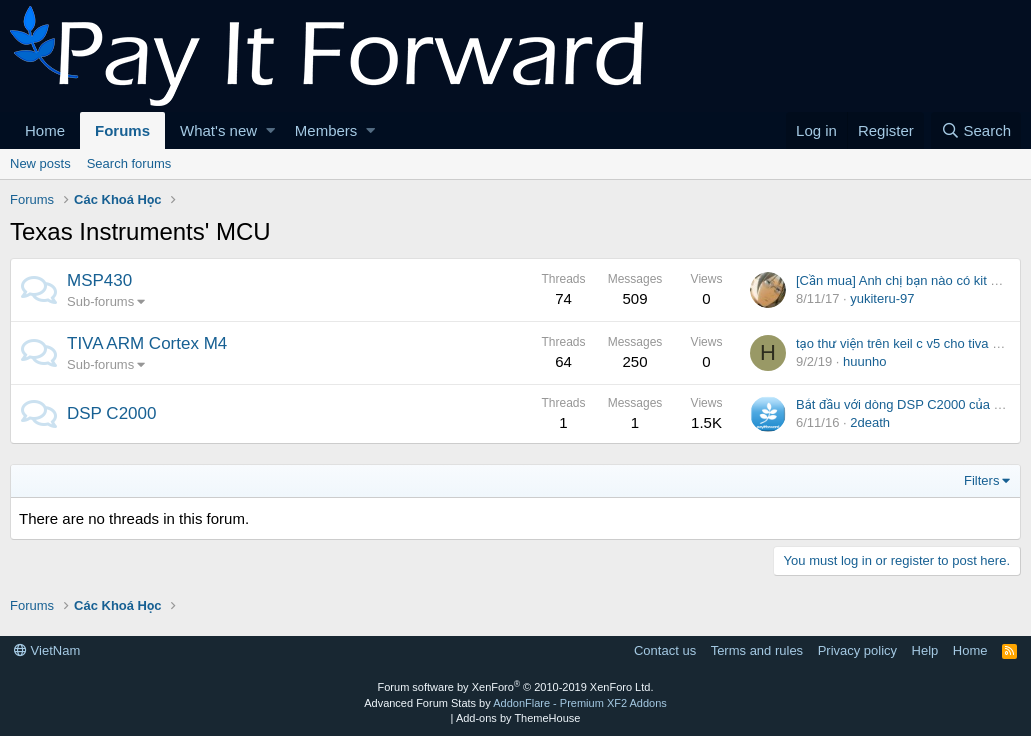 This screenshot has width=1031, height=736. Describe the element at coordinates (516, 687) in the screenshot. I see `Forum software by XenForo` at that location.